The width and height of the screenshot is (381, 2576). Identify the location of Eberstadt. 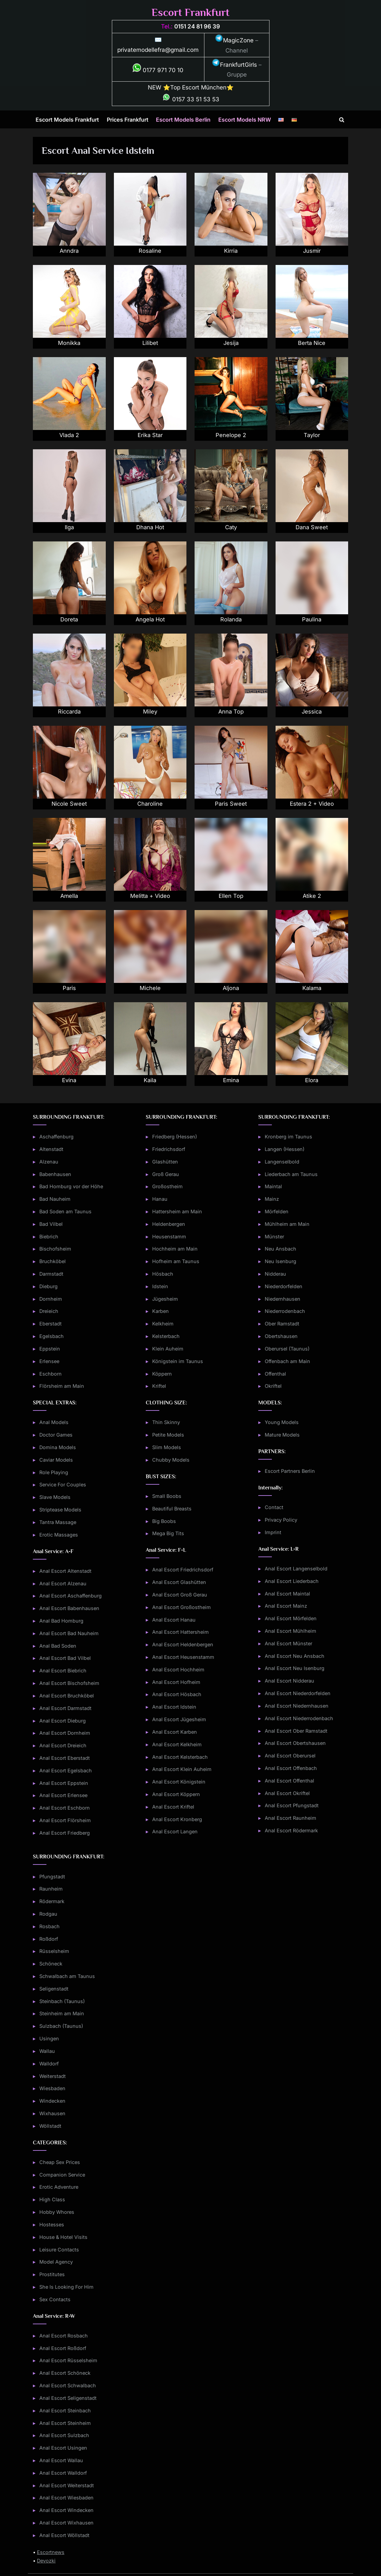
(50, 1323).